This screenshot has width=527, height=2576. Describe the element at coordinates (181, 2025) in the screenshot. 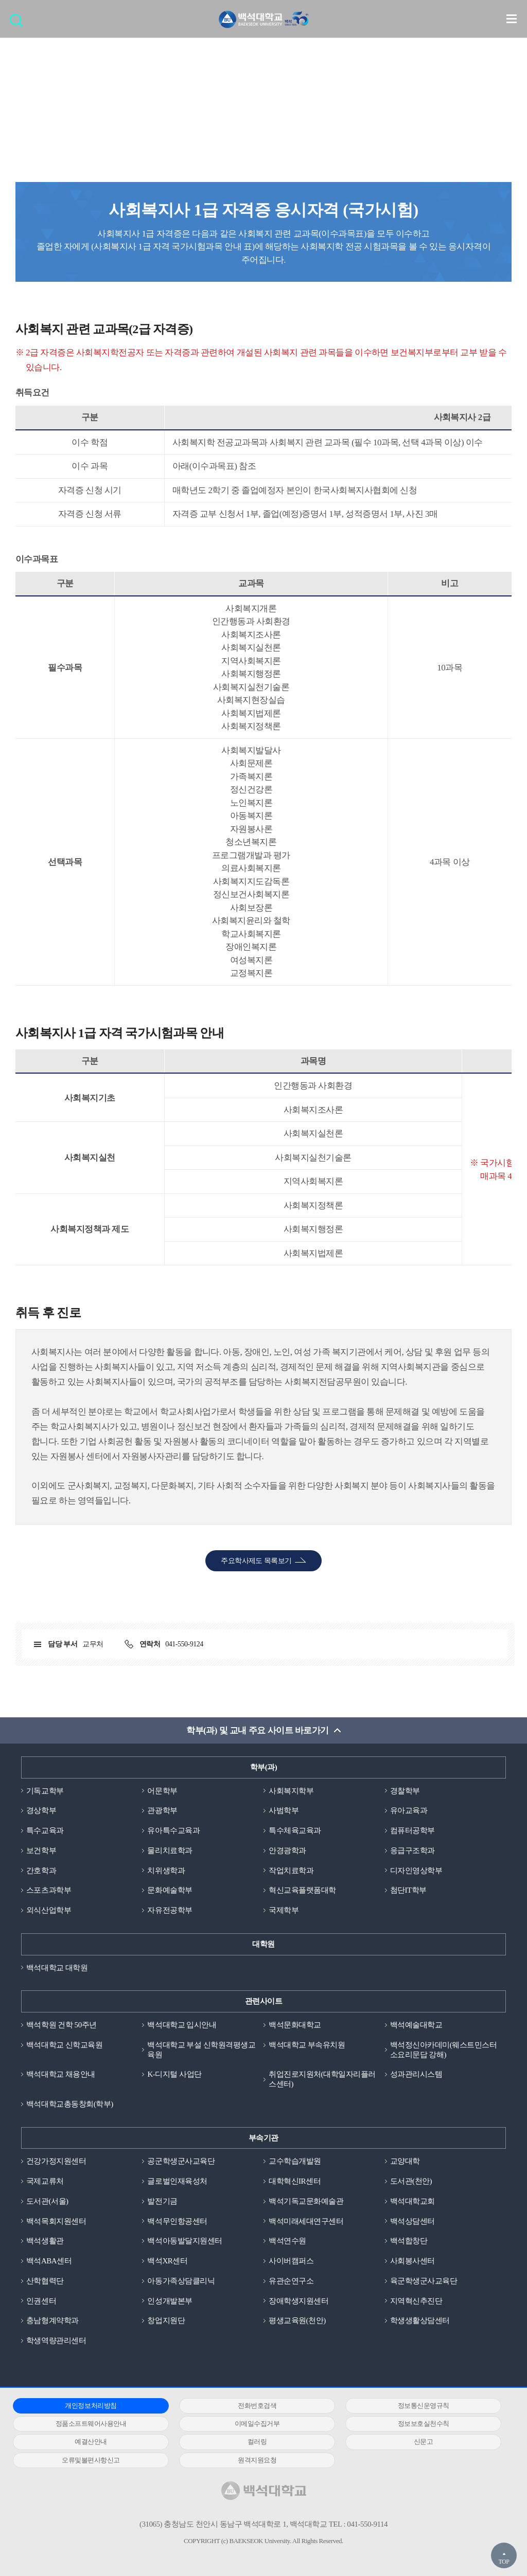

I see `백석대학교 입시안내` at that location.